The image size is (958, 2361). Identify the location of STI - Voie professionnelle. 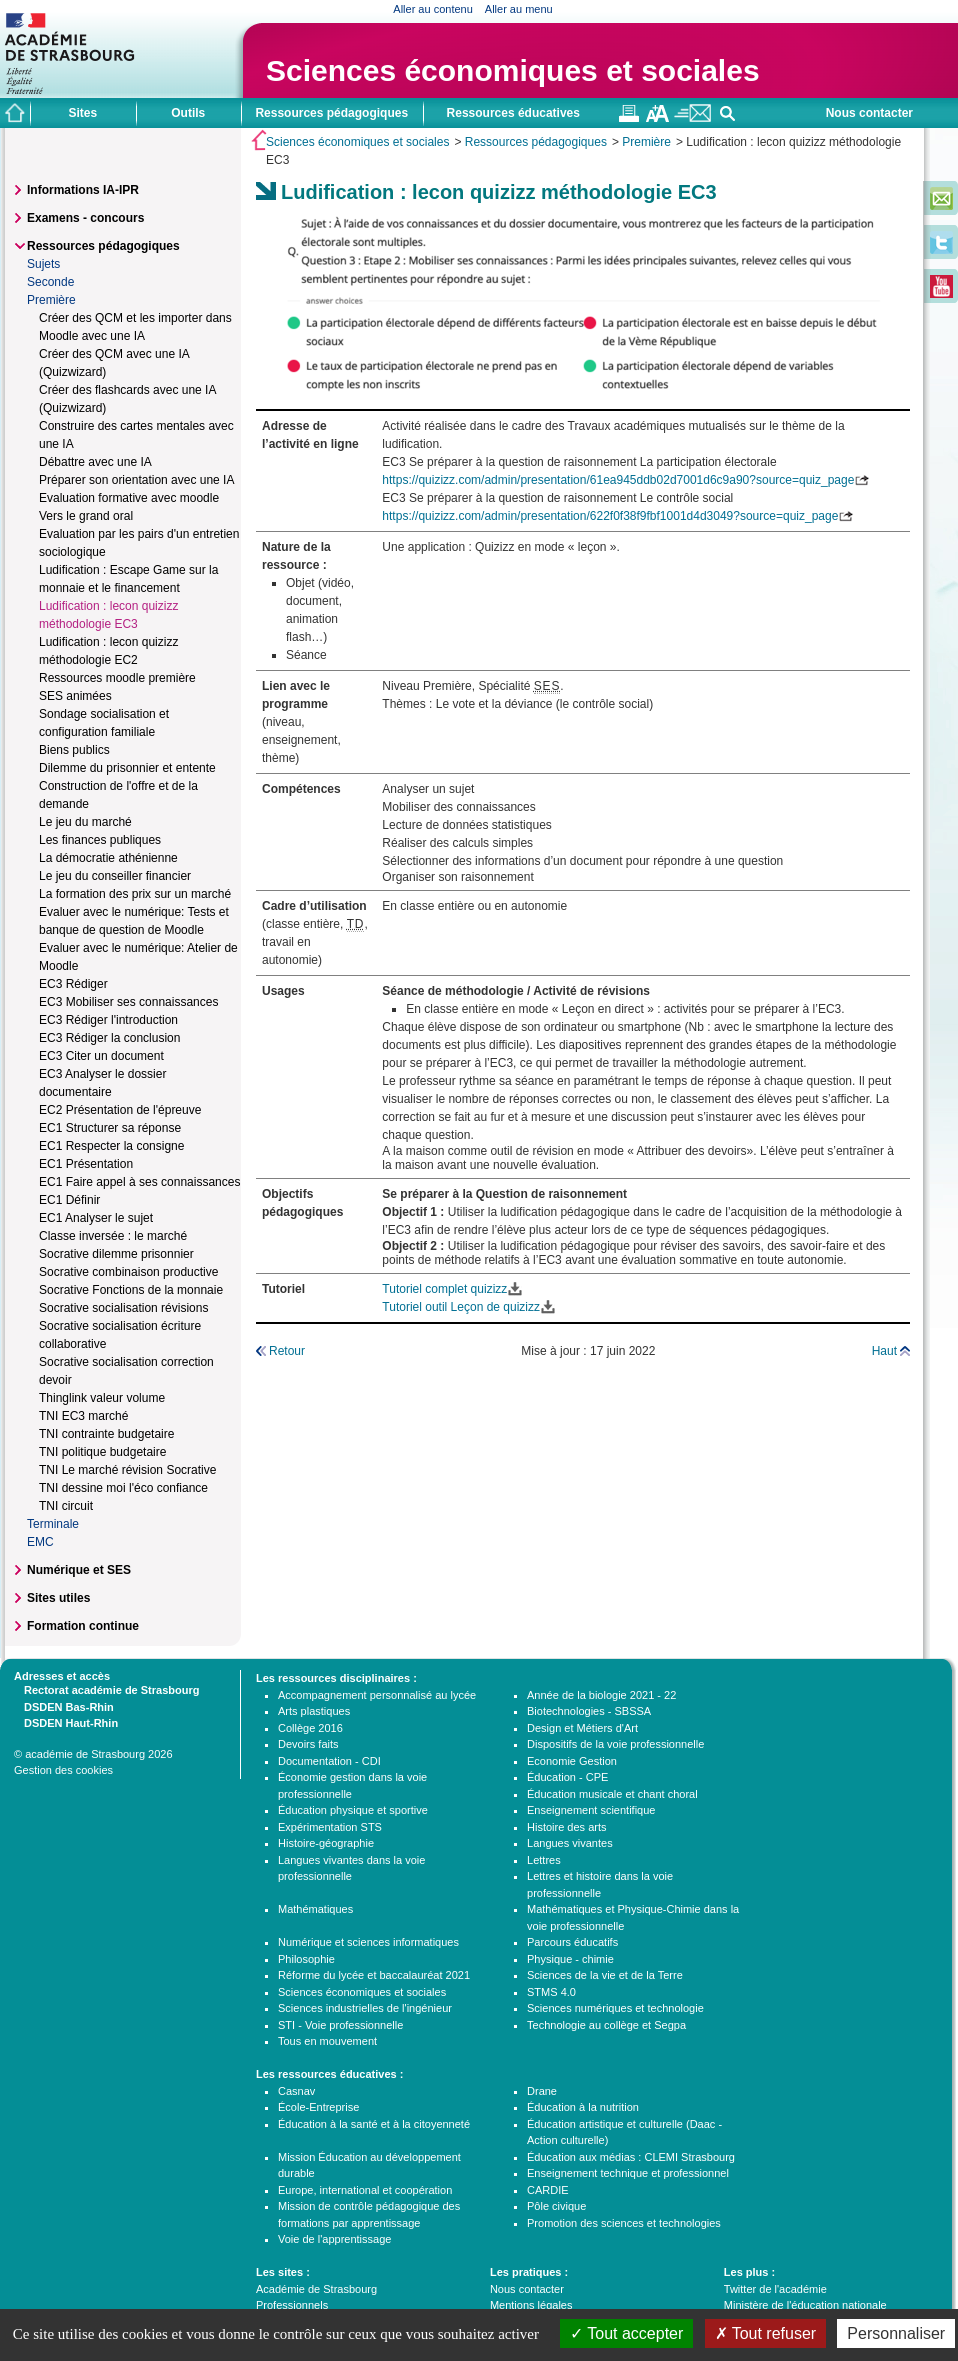
(340, 2025).